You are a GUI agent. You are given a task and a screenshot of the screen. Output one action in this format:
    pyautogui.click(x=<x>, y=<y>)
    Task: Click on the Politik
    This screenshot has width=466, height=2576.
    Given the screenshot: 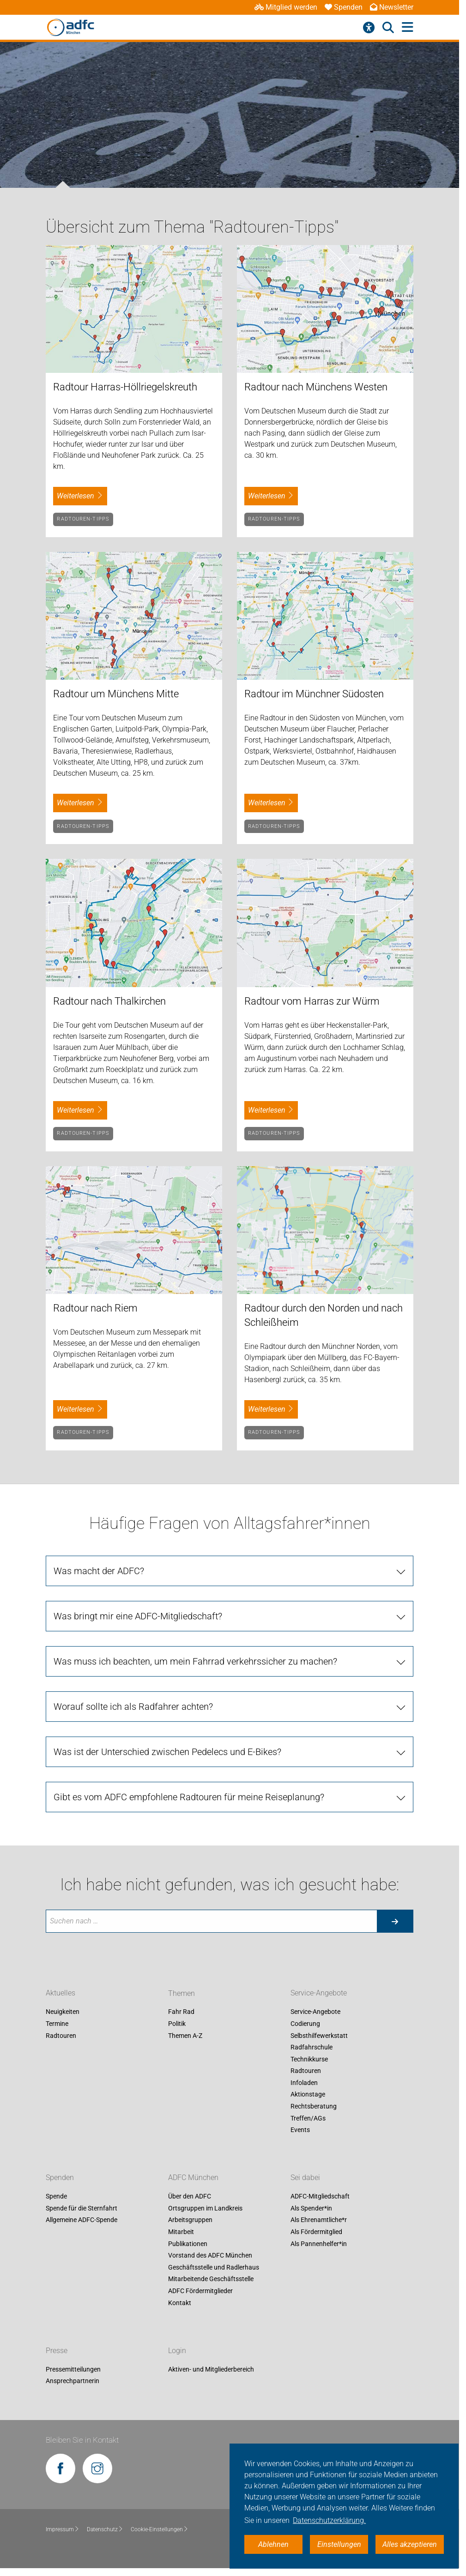 What is the action you would take?
    pyautogui.click(x=177, y=2023)
    